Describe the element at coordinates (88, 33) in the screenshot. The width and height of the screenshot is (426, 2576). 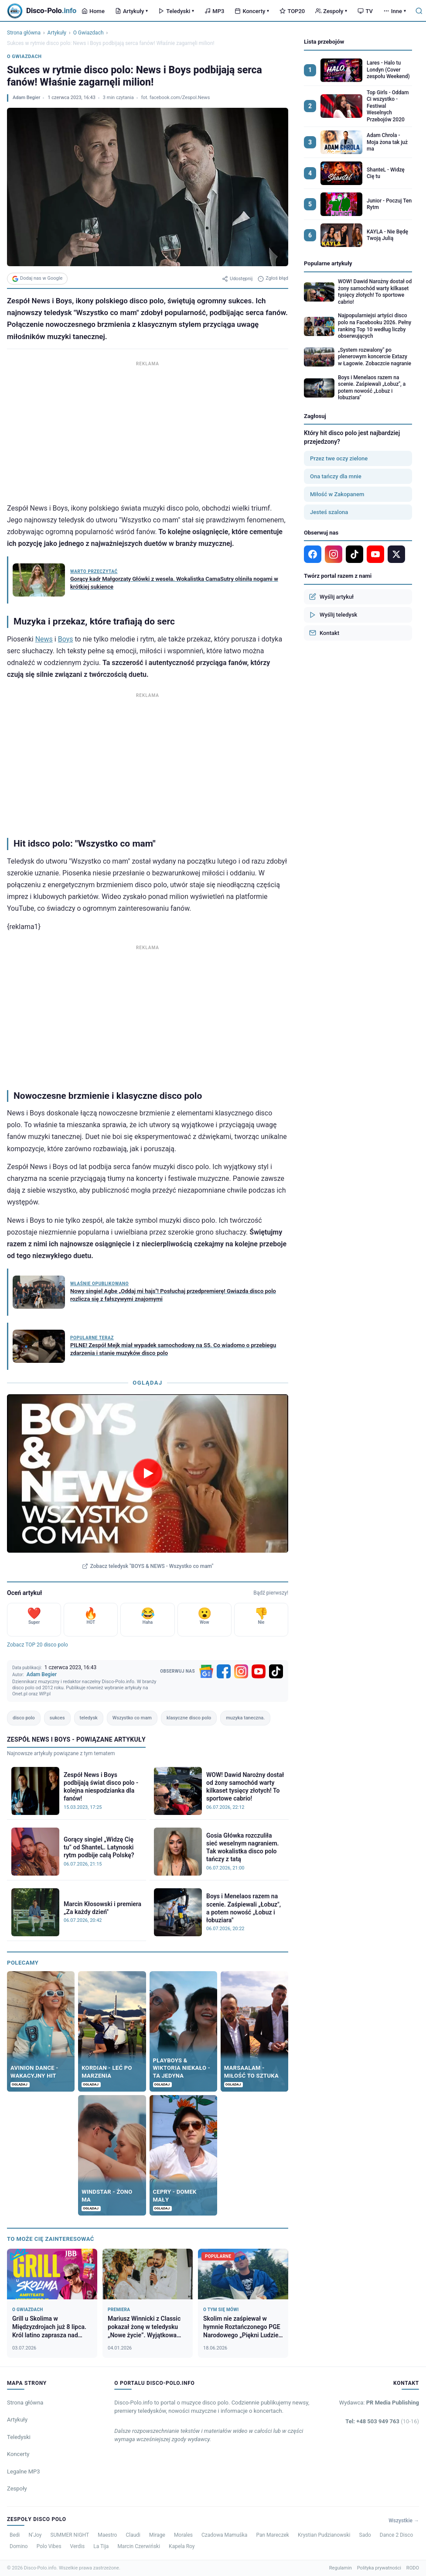
I see `O Gwiazdach` at that location.